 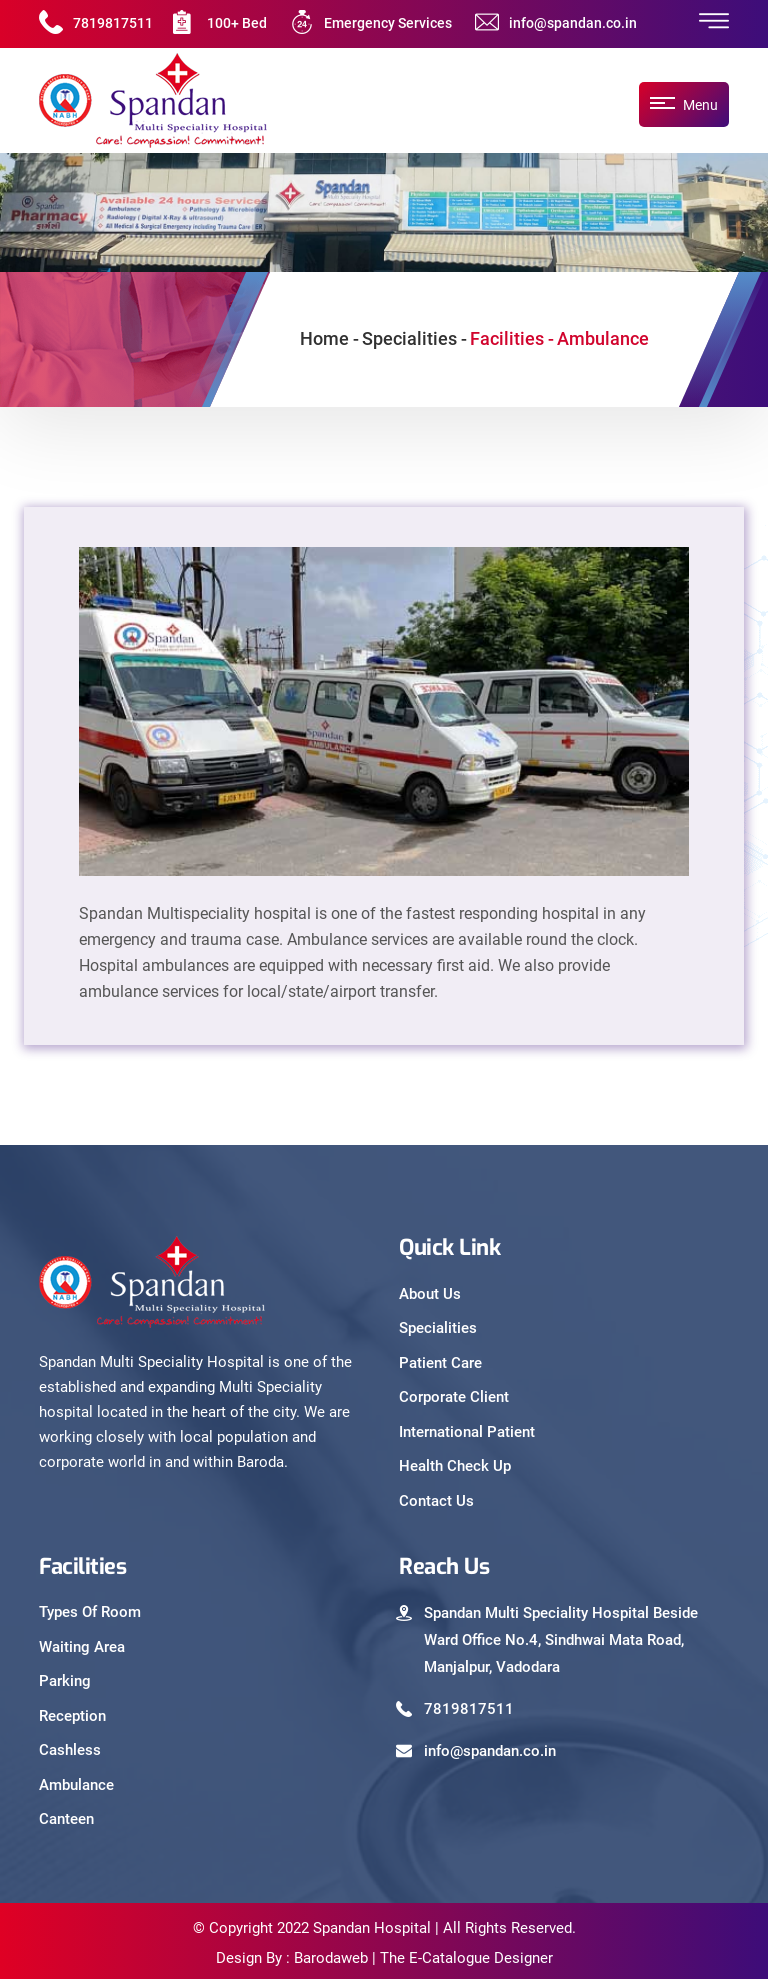 I want to click on Waiting Area, so click(x=82, y=1647).